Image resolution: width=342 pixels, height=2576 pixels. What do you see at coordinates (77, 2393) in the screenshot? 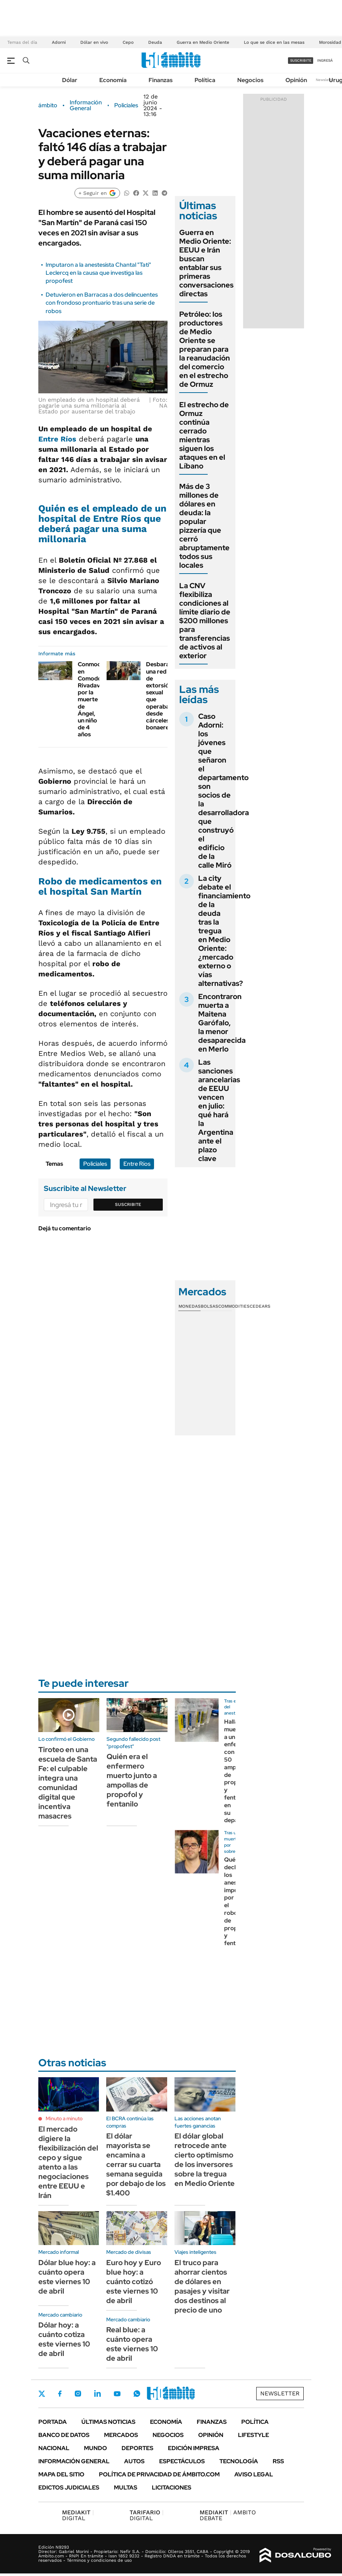
I see `Instagram` at bounding box center [77, 2393].